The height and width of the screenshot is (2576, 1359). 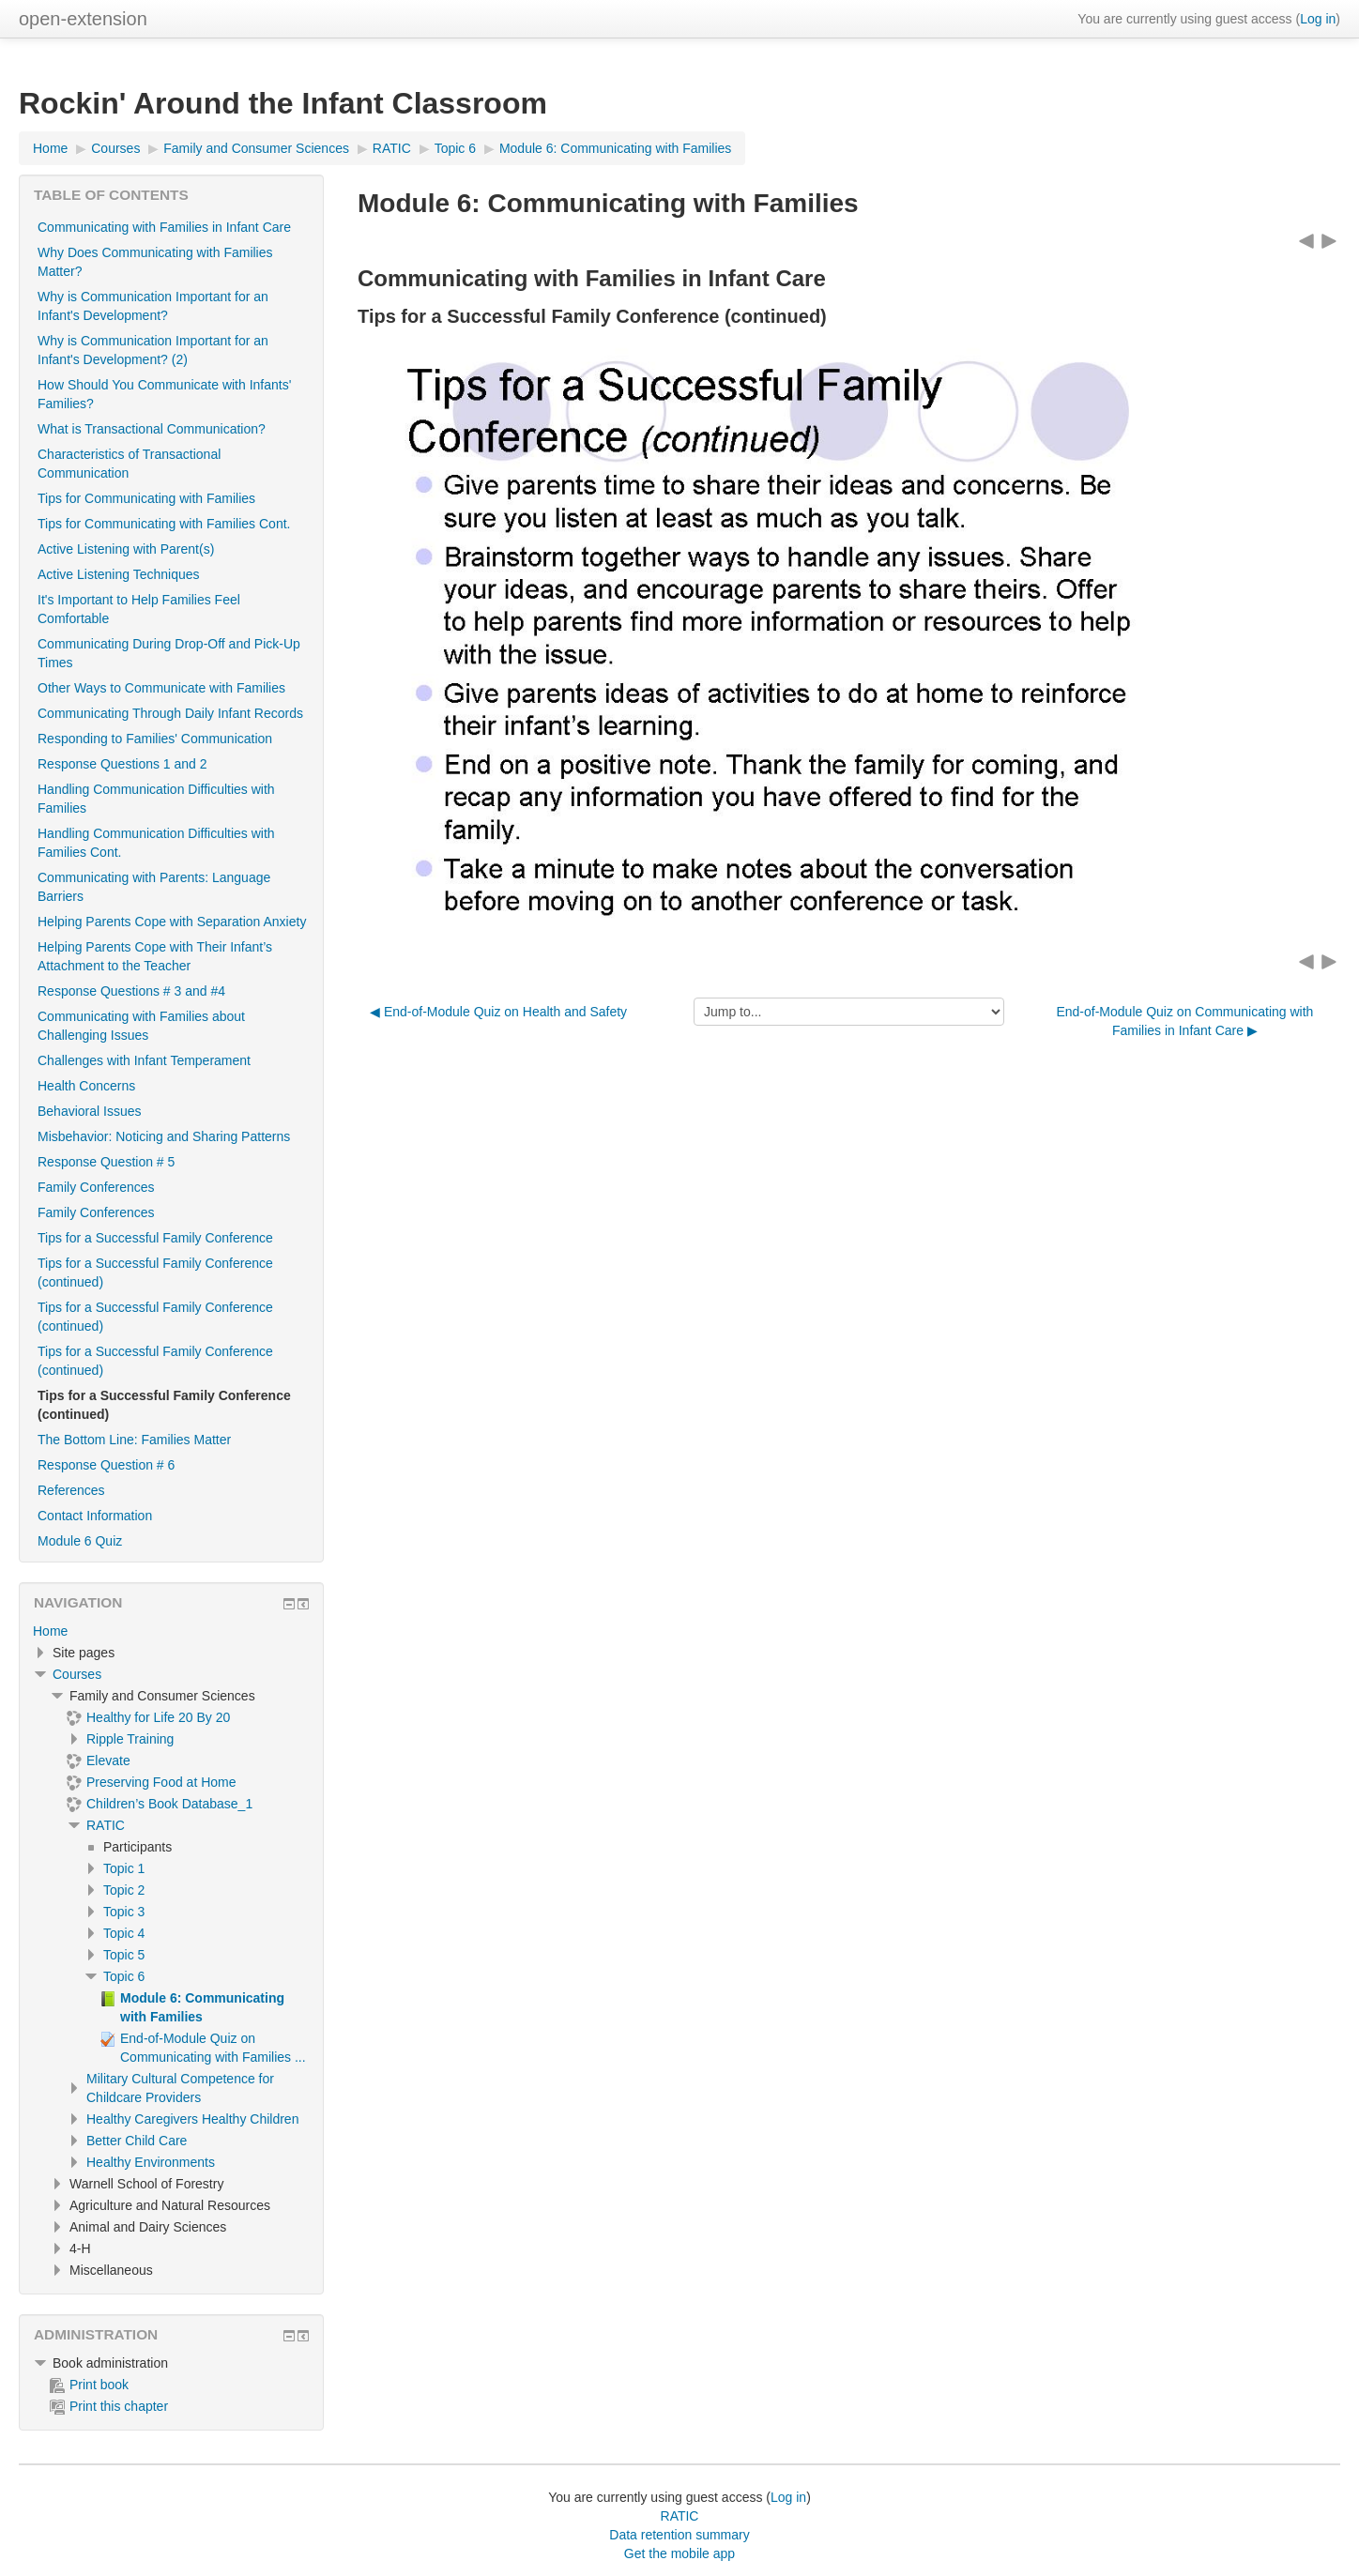 What do you see at coordinates (155, 1237) in the screenshot?
I see `Tips for a Successful Family Conference` at bounding box center [155, 1237].